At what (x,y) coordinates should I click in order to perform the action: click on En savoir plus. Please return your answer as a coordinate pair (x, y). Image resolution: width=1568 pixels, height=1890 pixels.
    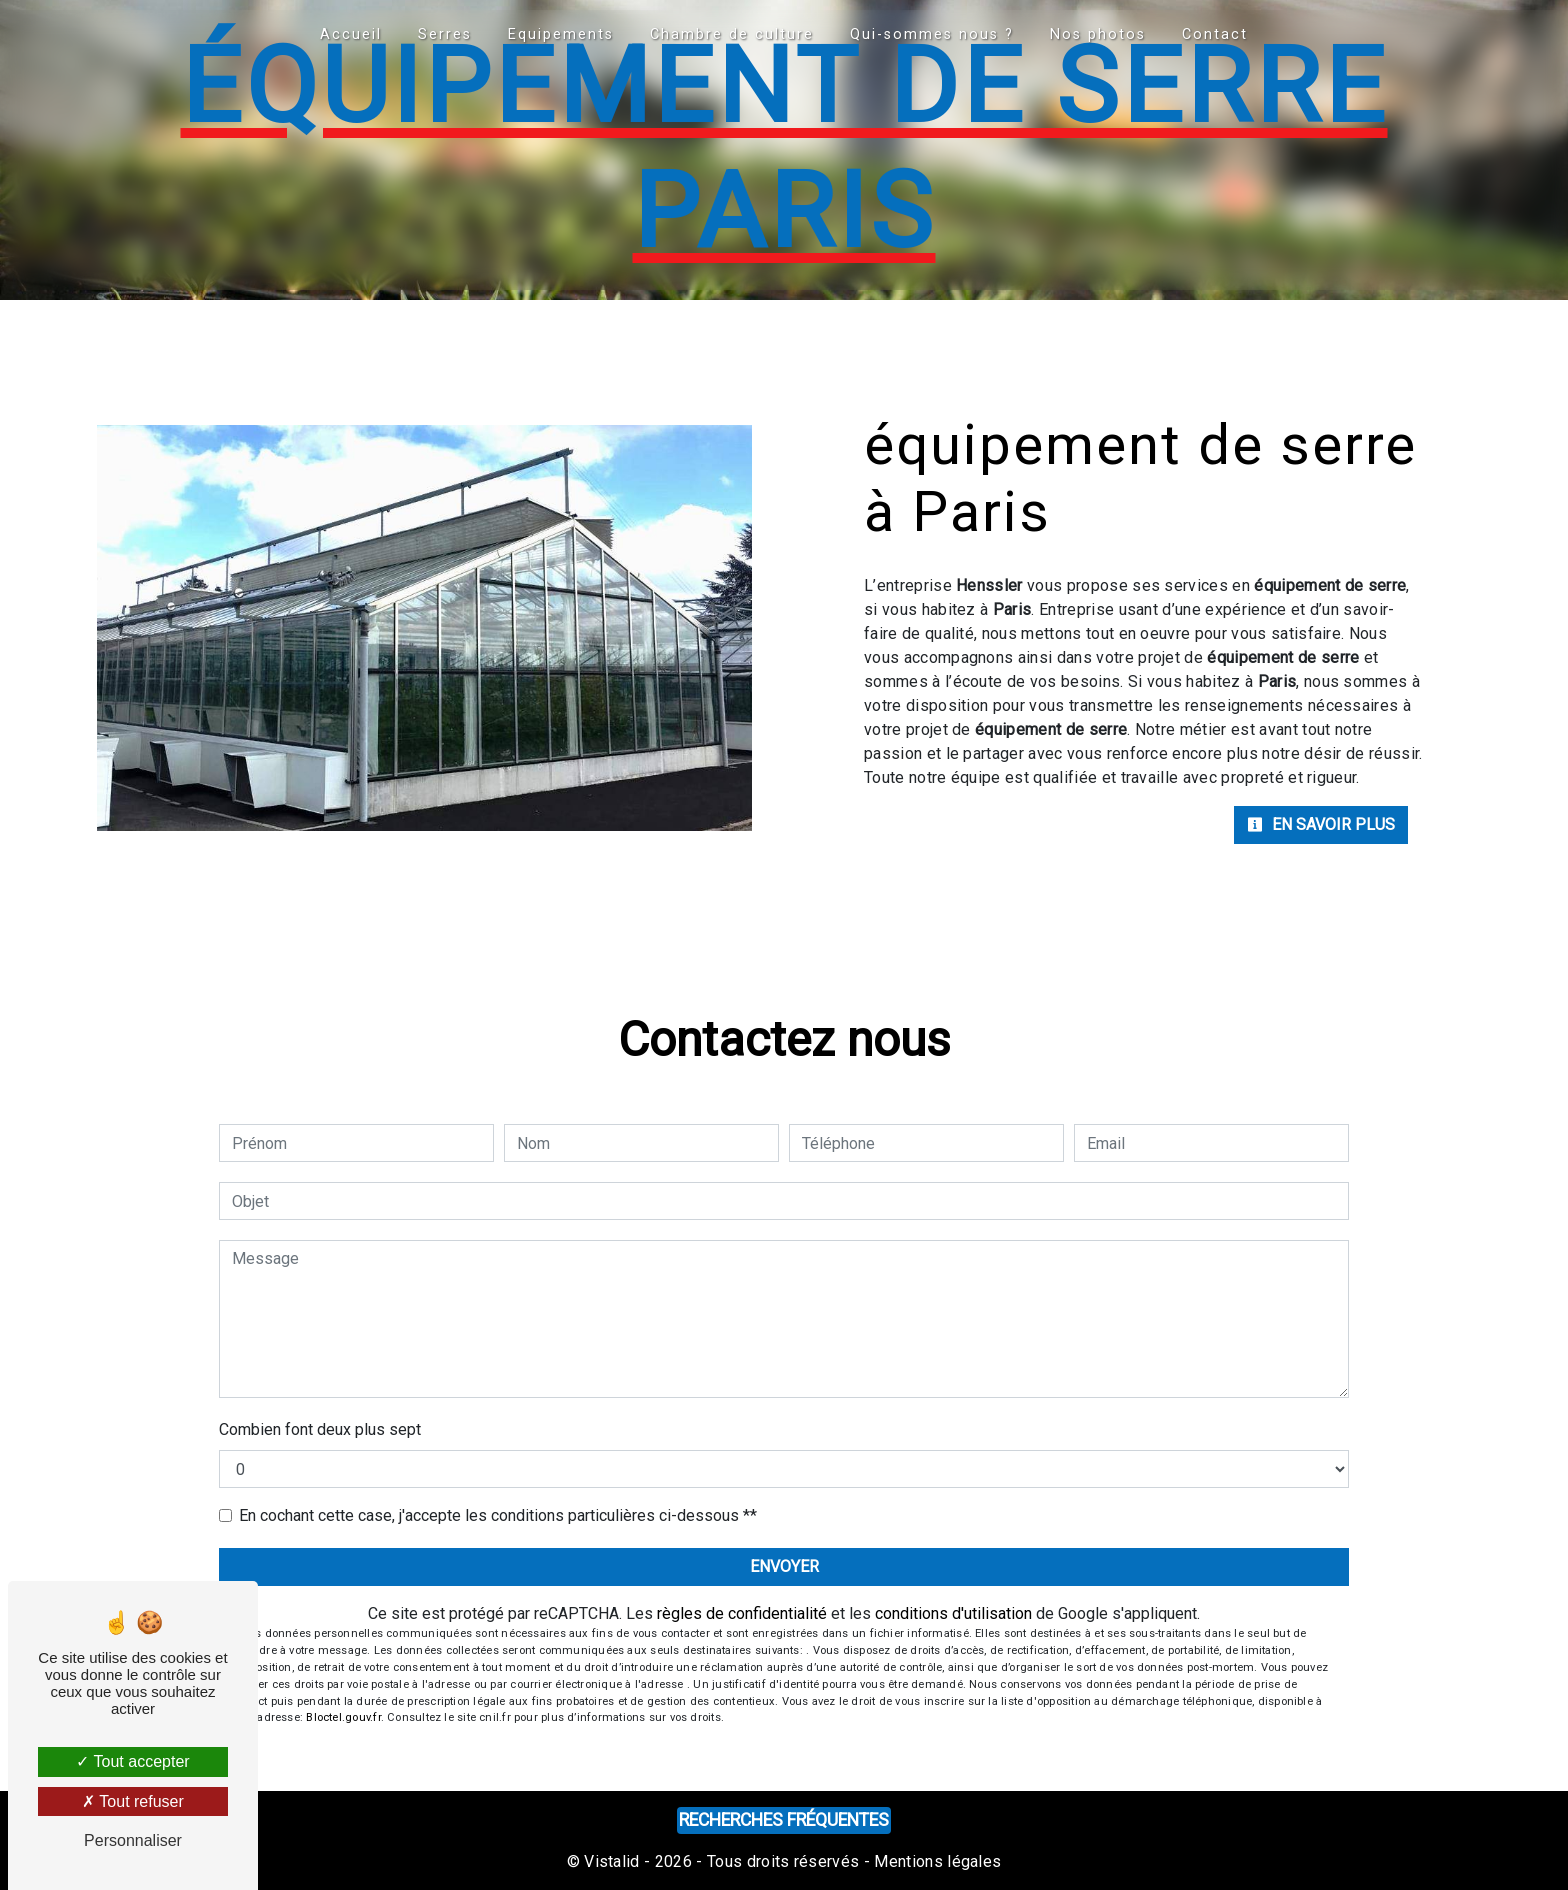
    Looking at the image, I should click on (1321, 824).